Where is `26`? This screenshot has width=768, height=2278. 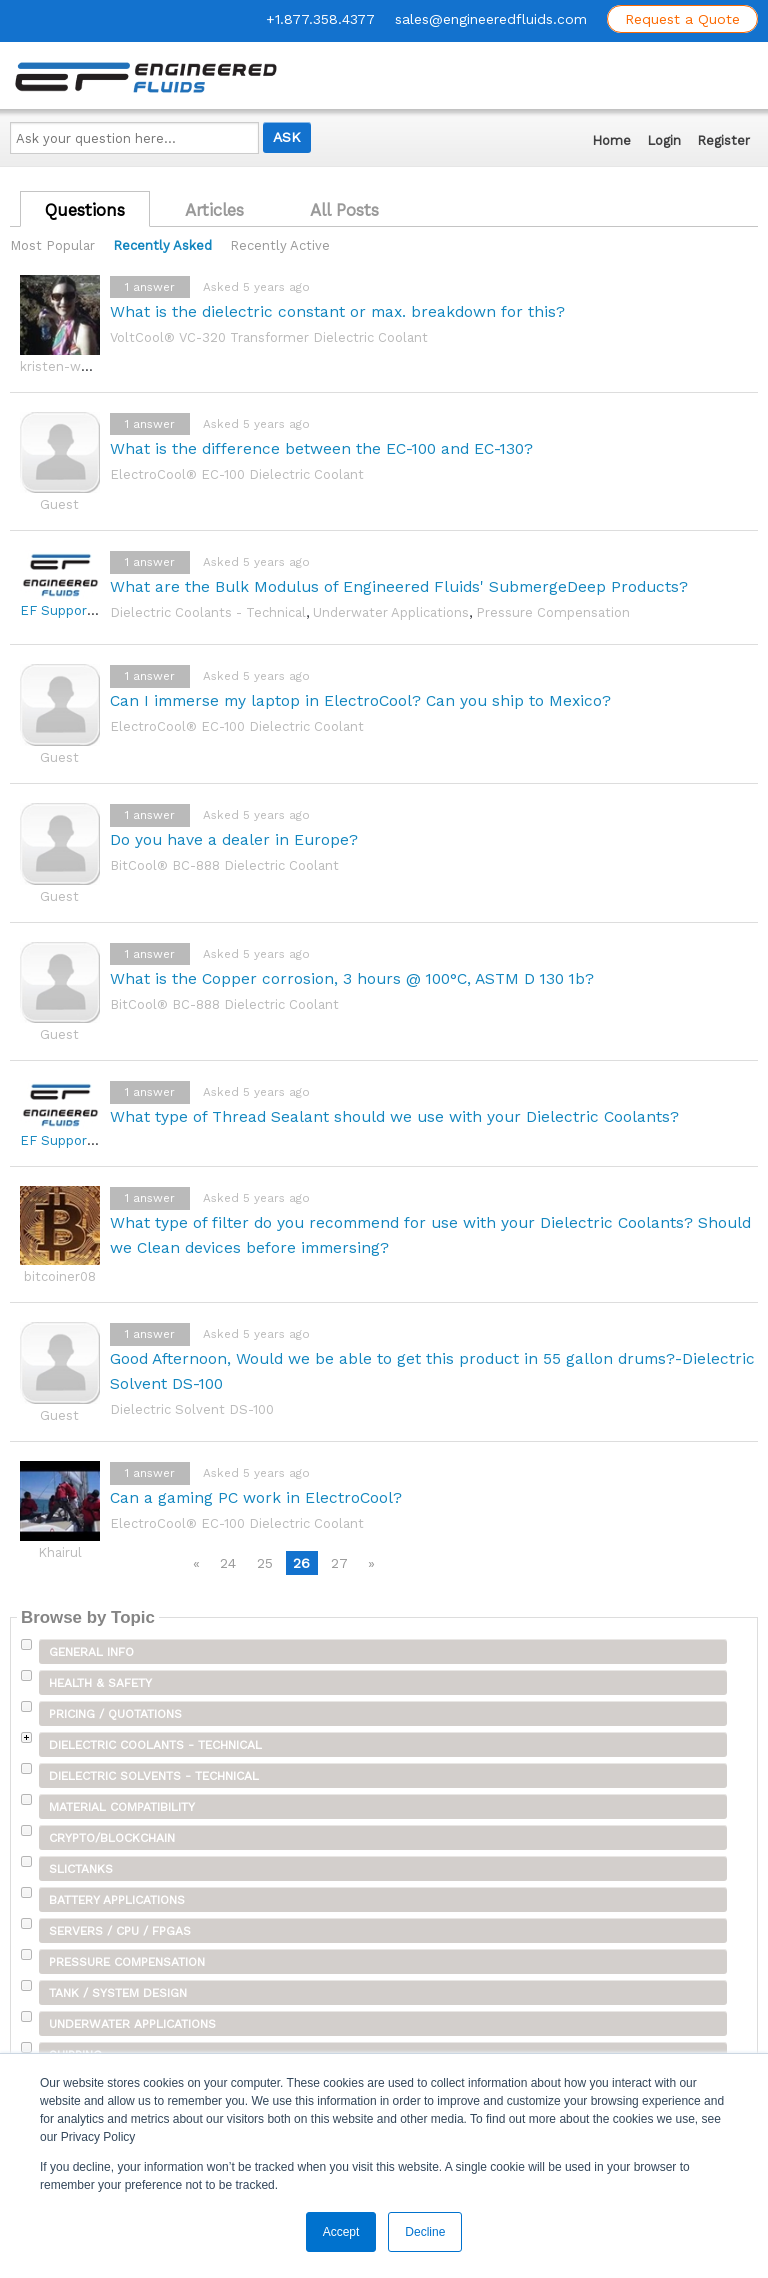 26 is located at coordinates (301, 1563).